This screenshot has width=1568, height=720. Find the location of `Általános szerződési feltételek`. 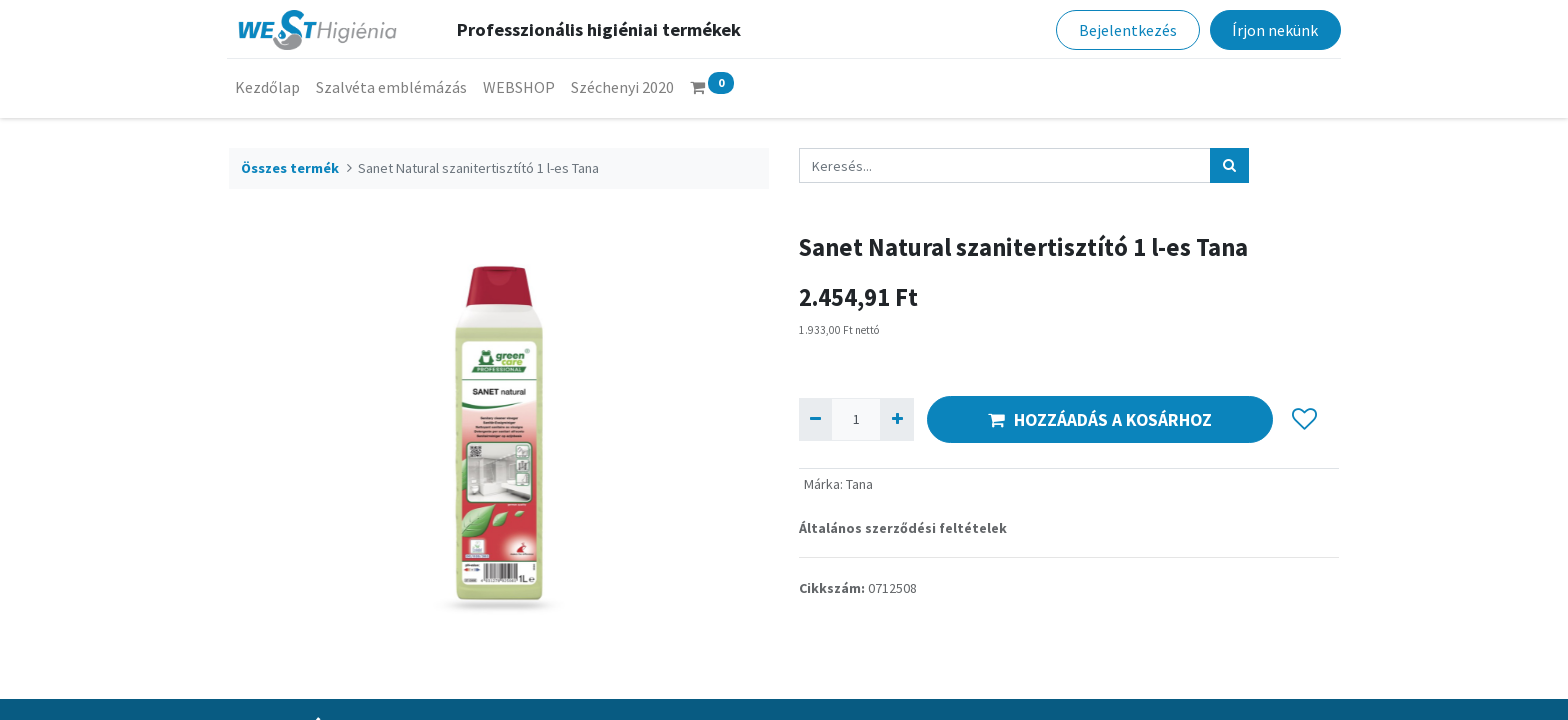

Általános szerződési feltételek is located at coordinates (903, 528).